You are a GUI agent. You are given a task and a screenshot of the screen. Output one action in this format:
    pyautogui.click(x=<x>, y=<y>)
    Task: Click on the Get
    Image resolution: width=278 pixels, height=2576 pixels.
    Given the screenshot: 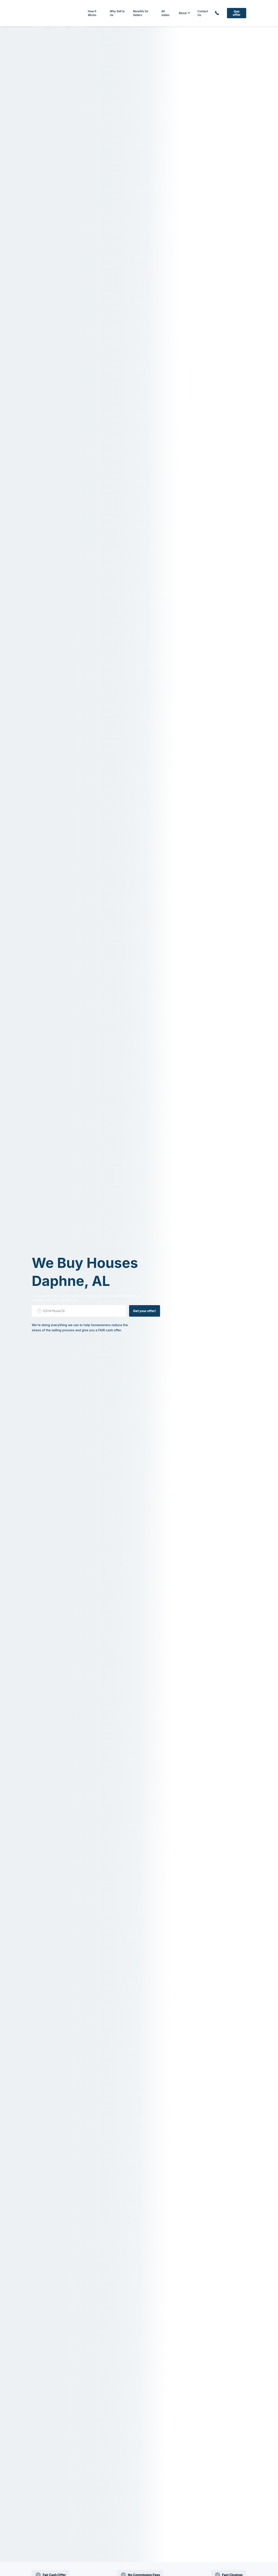 What is the action you would take?
    pyautogui.click(x=236, y=13)
    